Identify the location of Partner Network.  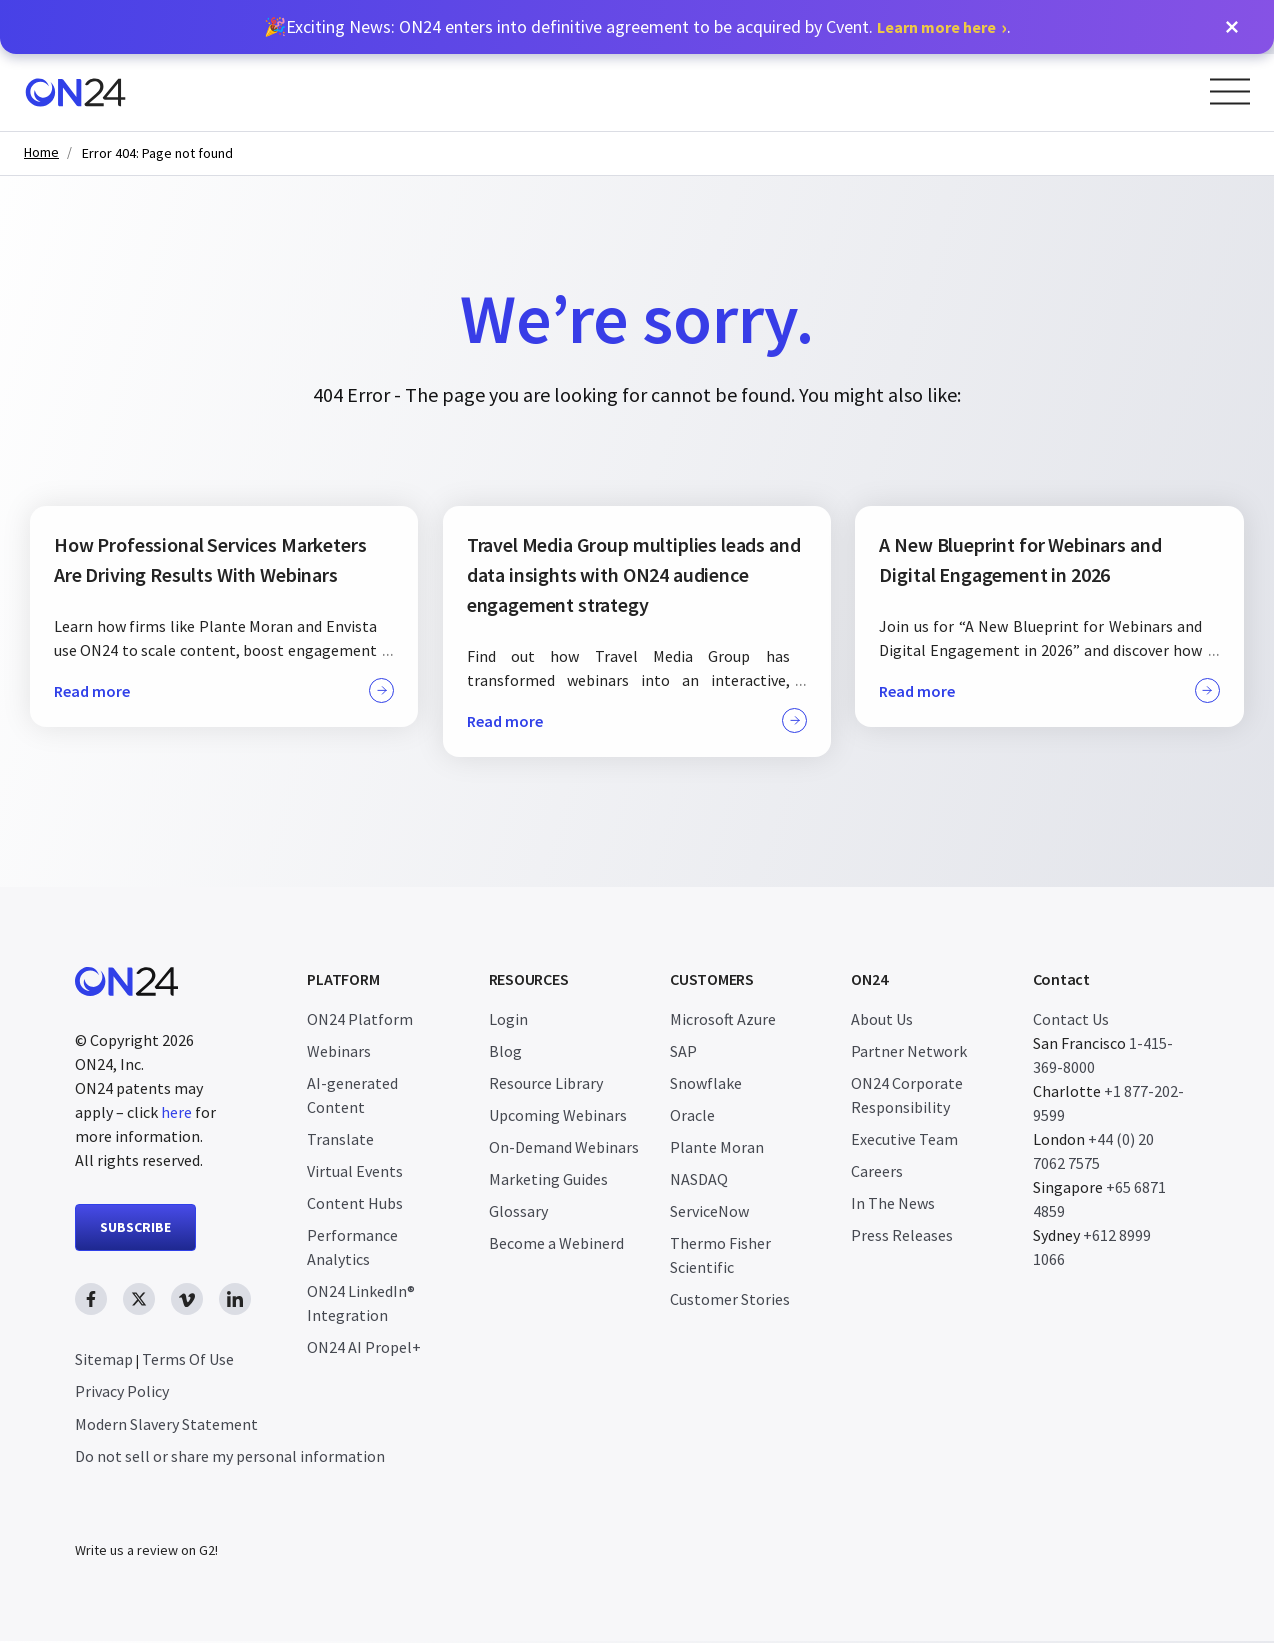
(909, 1051).